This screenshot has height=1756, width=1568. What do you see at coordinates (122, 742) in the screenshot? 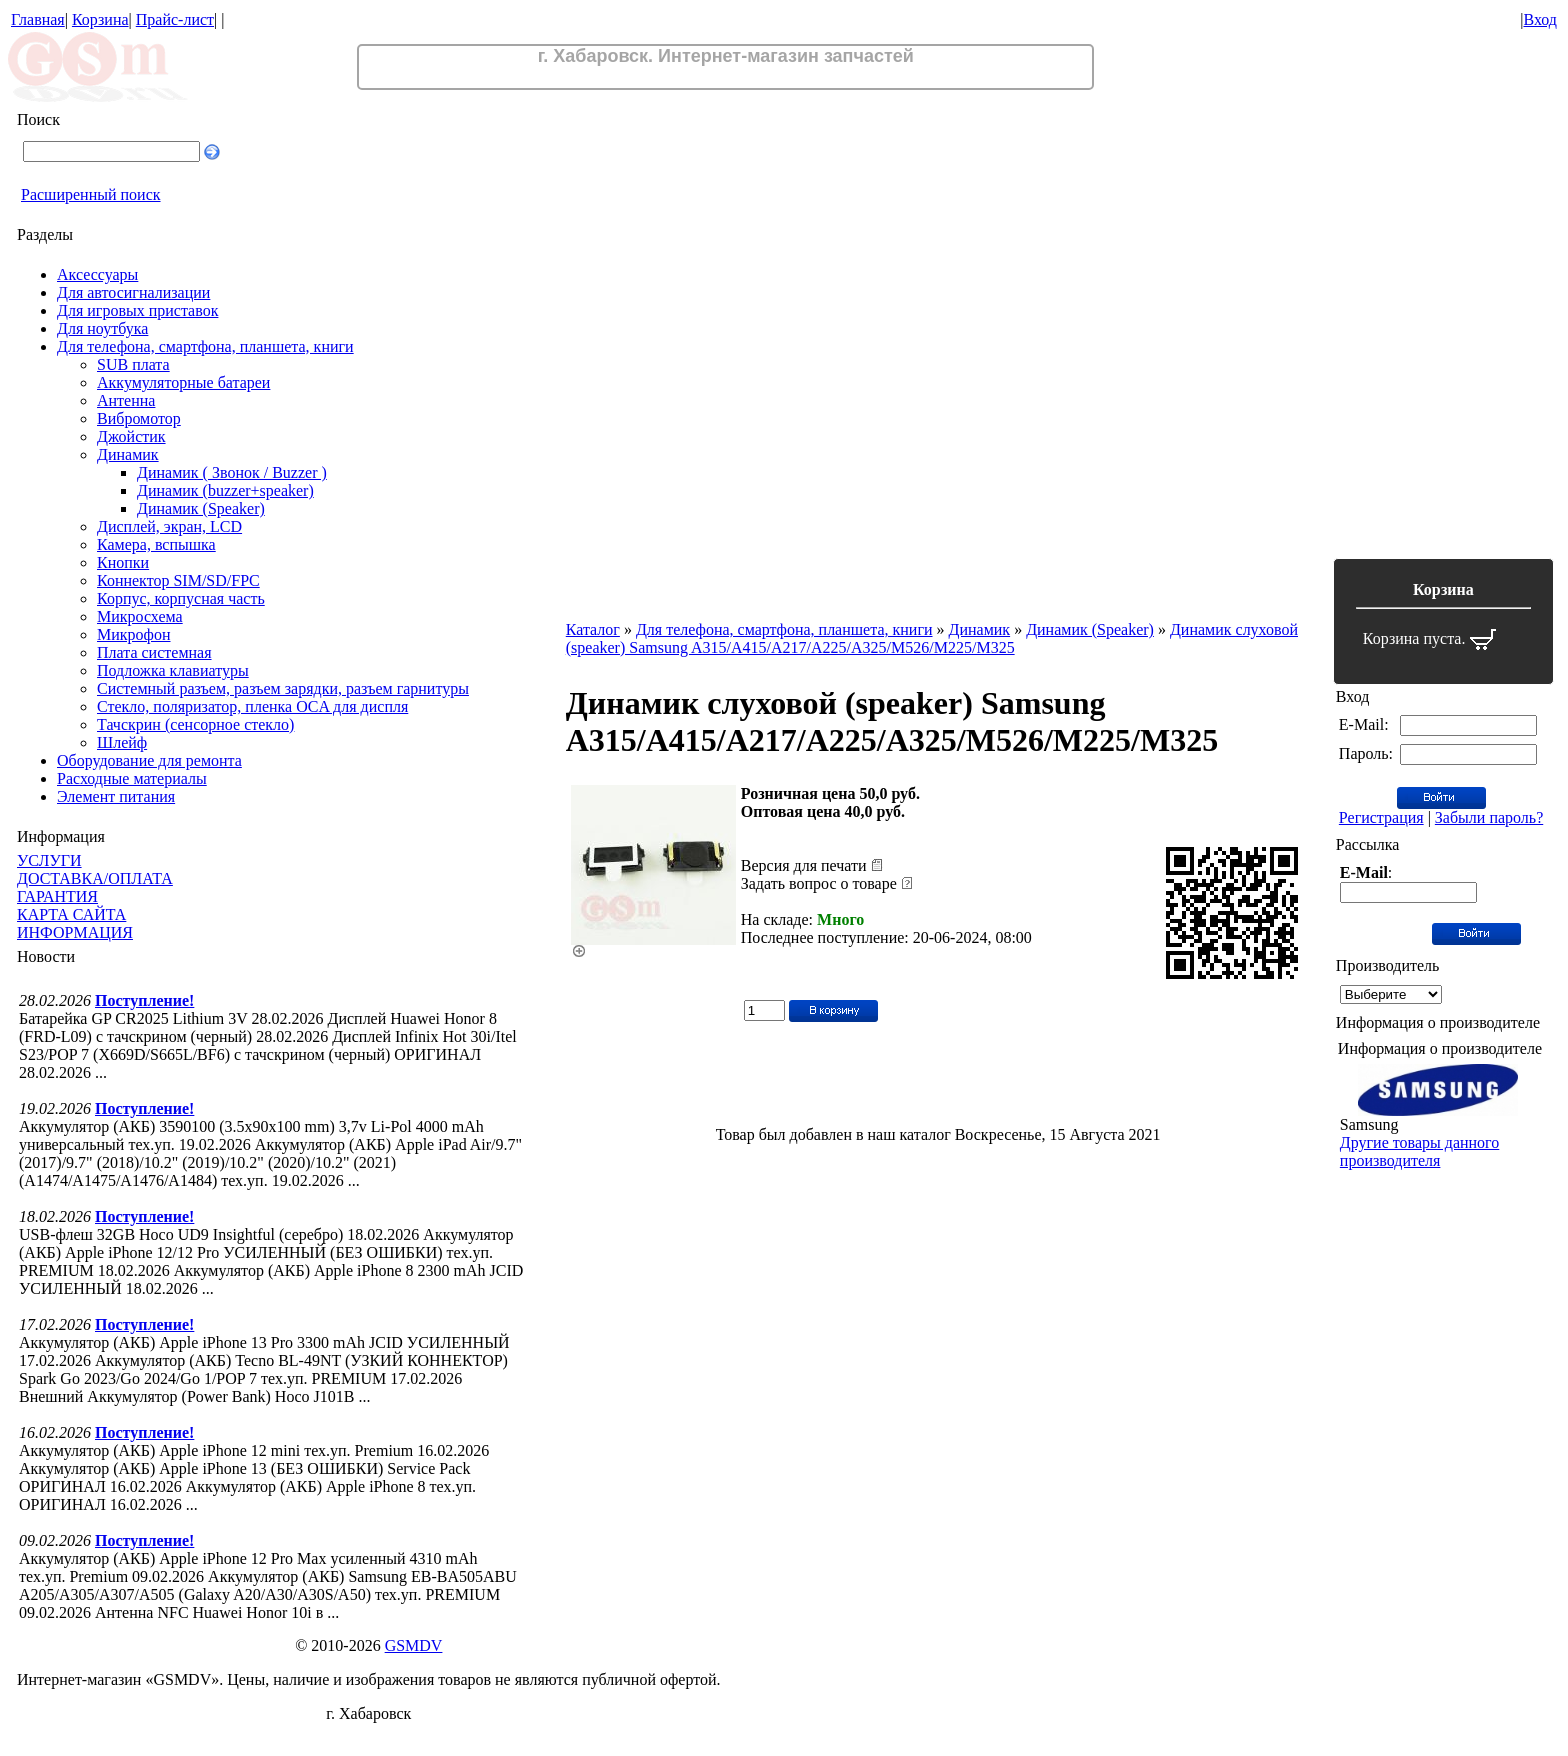
I see `Шлейф` at bounding box center [122, 742].